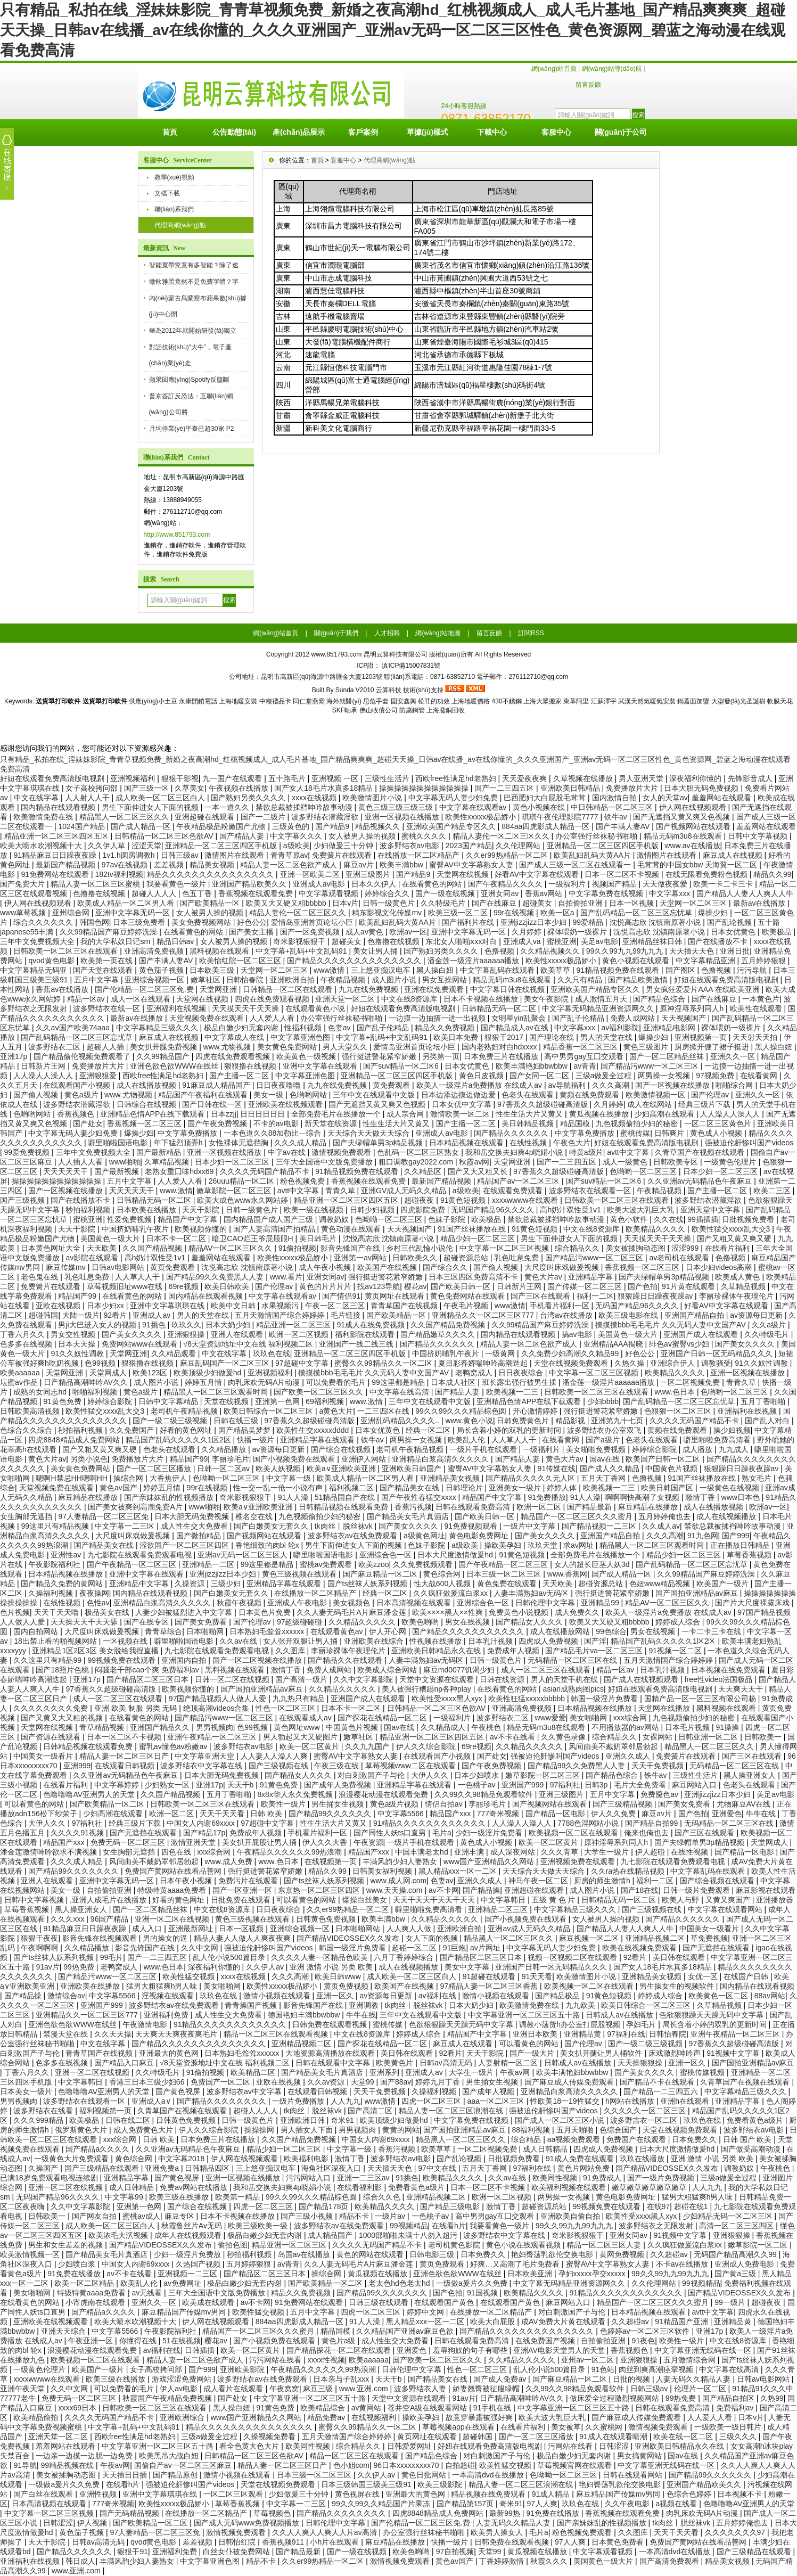 Image resolution: width=797 pixels, height=2576 pixels. What do you see at coordinates (719, 1679) in the screenshot?
I see `free性video法国极品` at bounding box center [719, 1679].